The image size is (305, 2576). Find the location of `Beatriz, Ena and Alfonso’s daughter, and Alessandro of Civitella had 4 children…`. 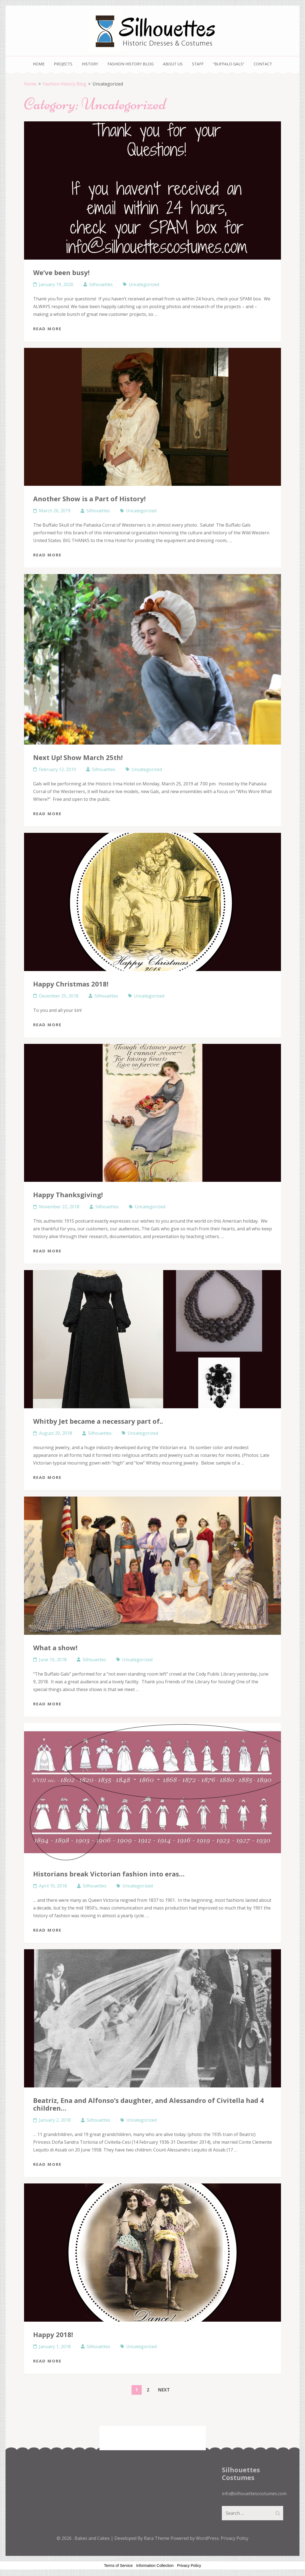

Beatriz, Ena and Alfonso’s daughter, and Alessandro of Civitella had 4 children… is located at coordinates (148, 2104).